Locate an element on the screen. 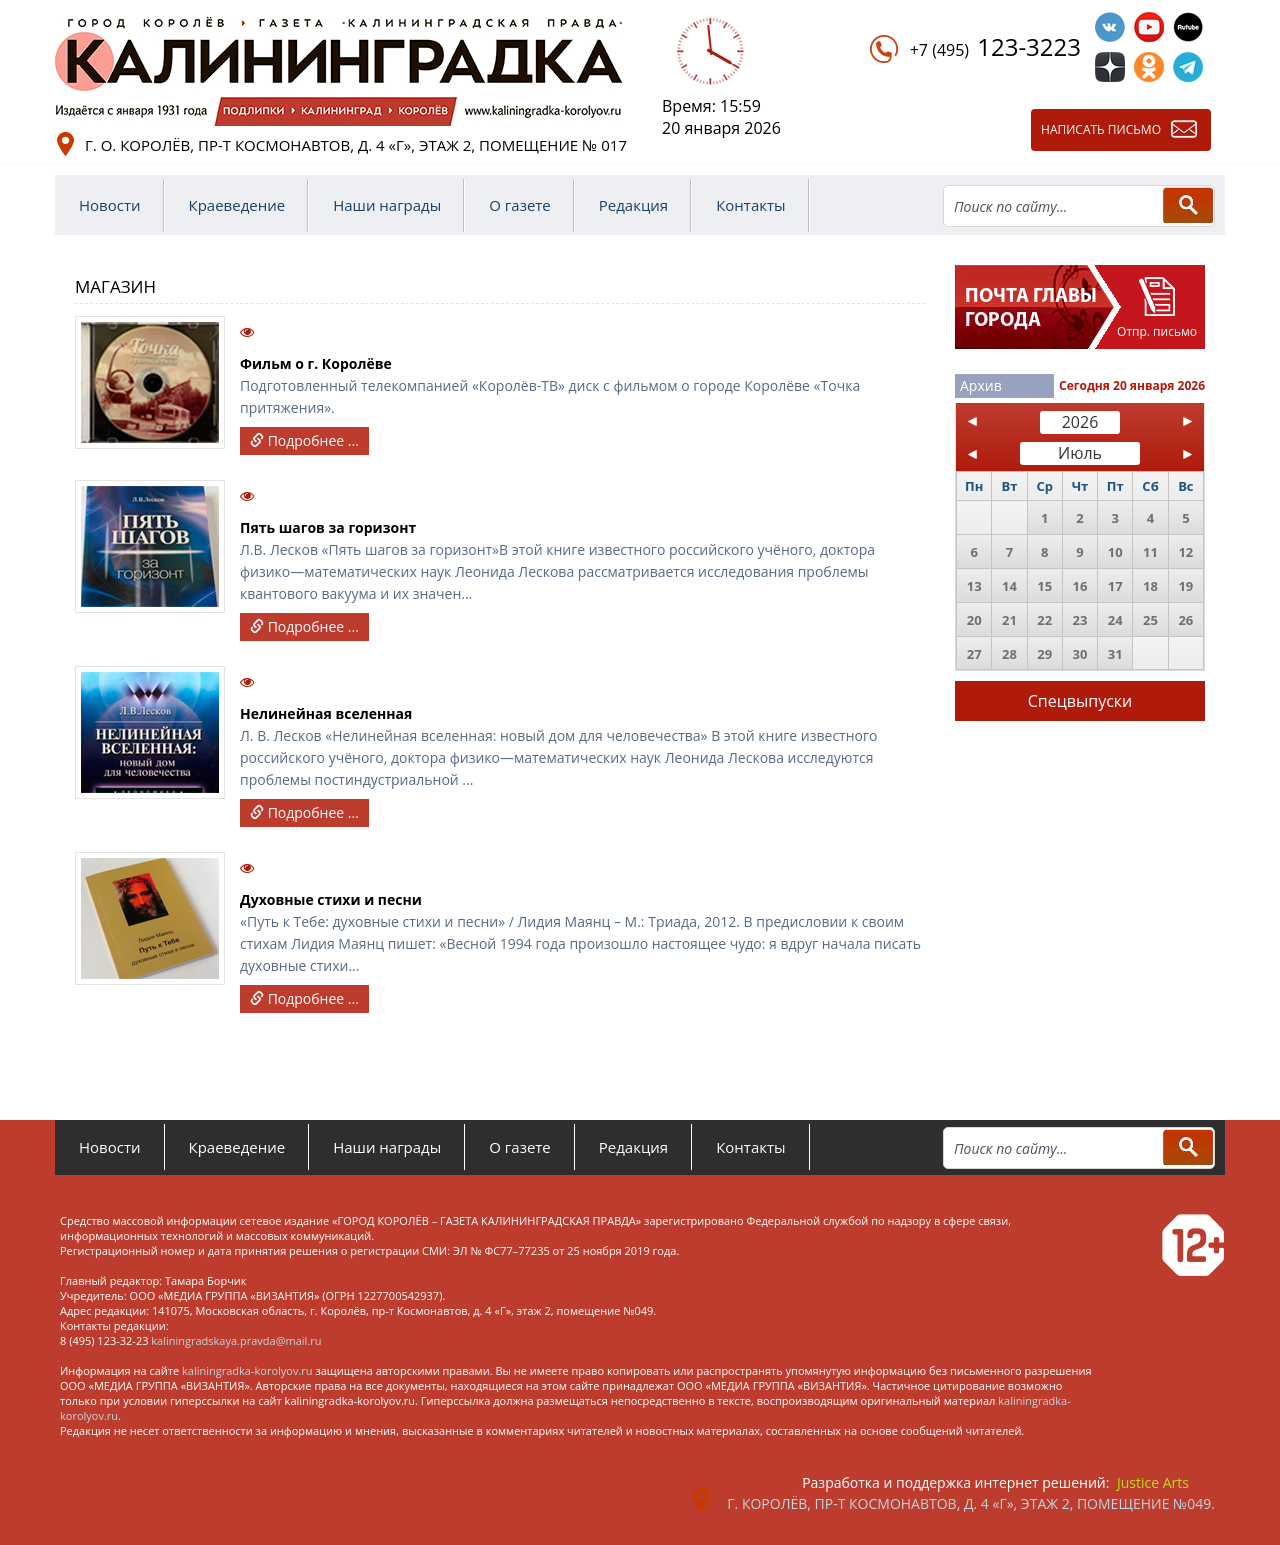  29 is located at coordinates (1044, 654).